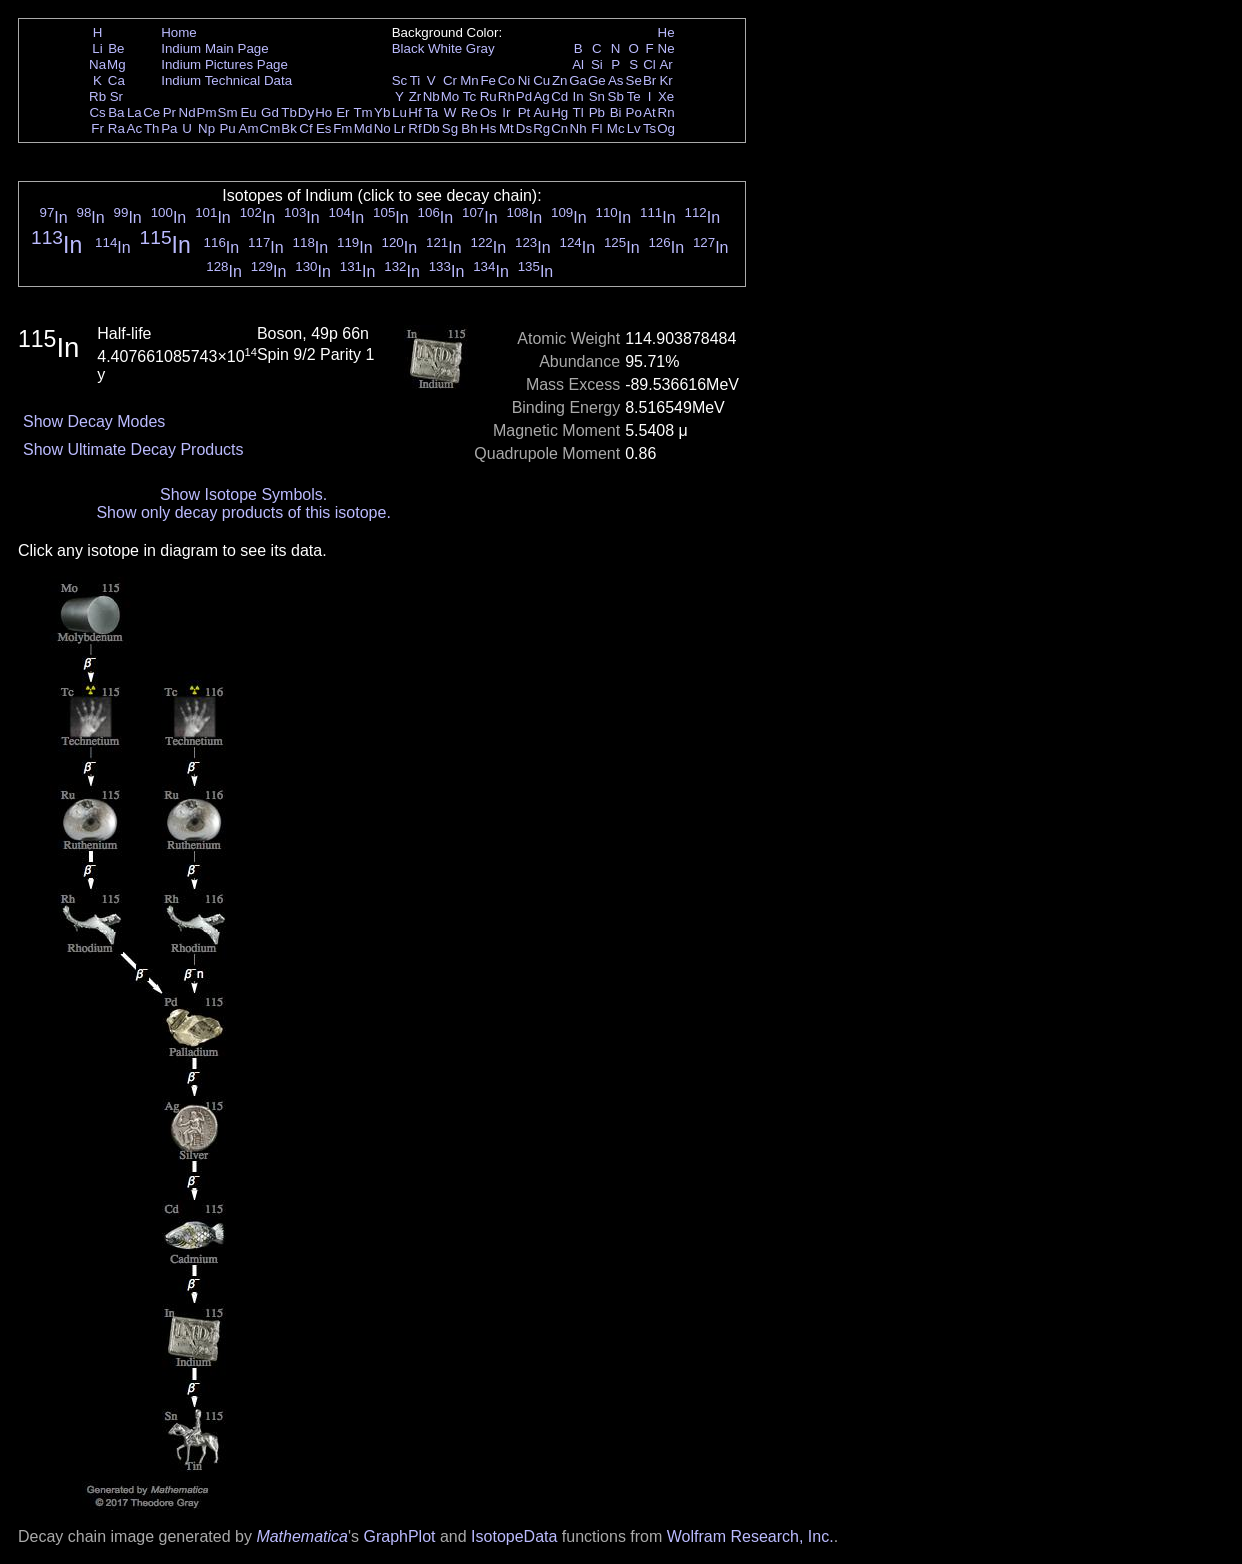  I want to click on Mo, so click(450, 96).